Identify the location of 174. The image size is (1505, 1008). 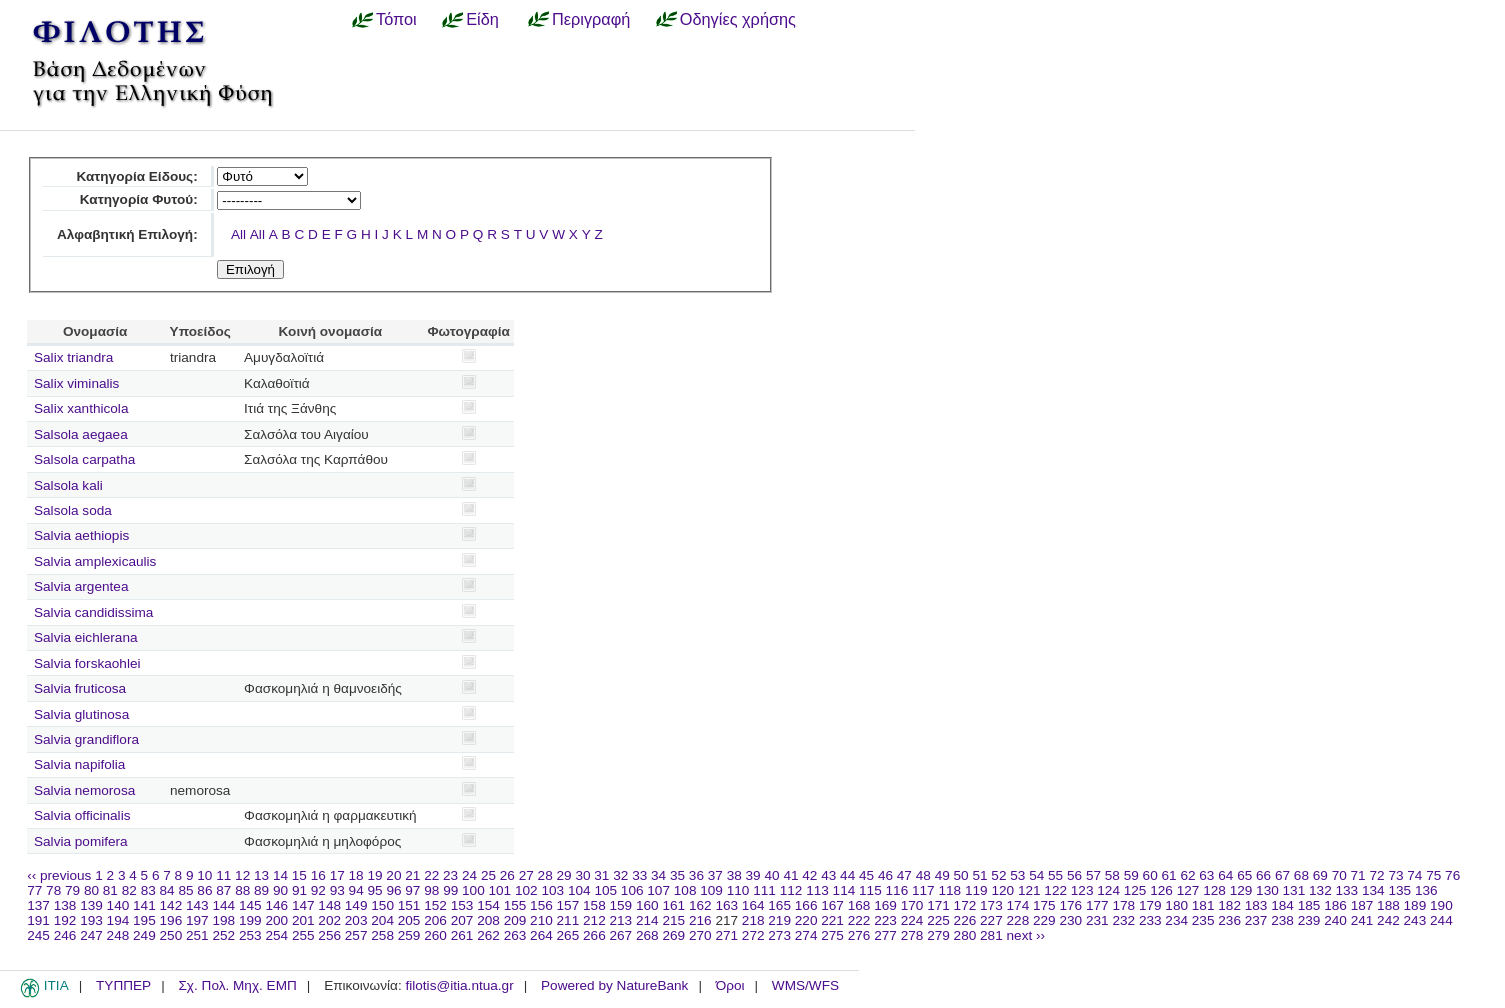
(1018, 905).